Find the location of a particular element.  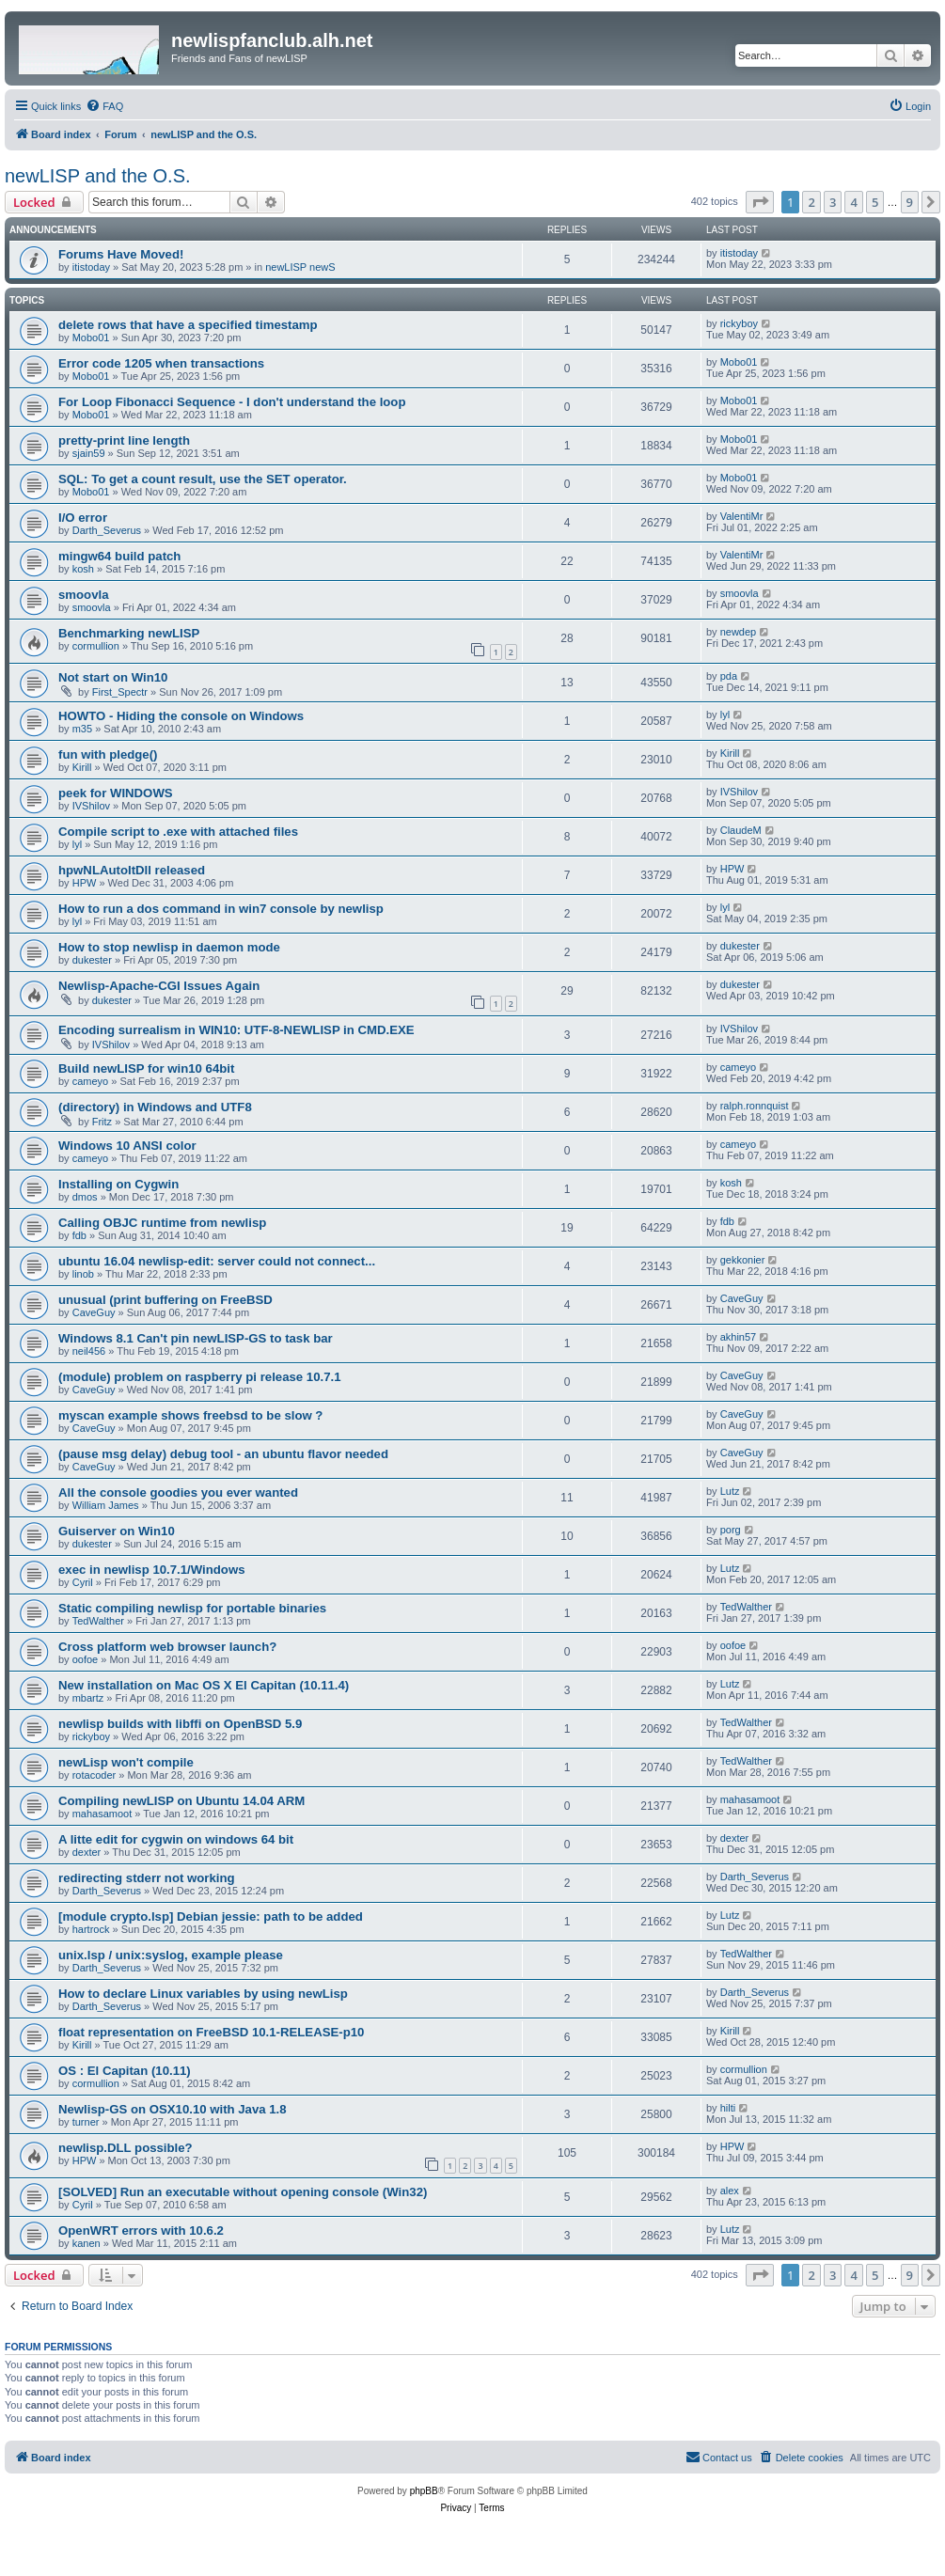

Build newLISP for win10 64bit is located at coordinates (146, 1068).